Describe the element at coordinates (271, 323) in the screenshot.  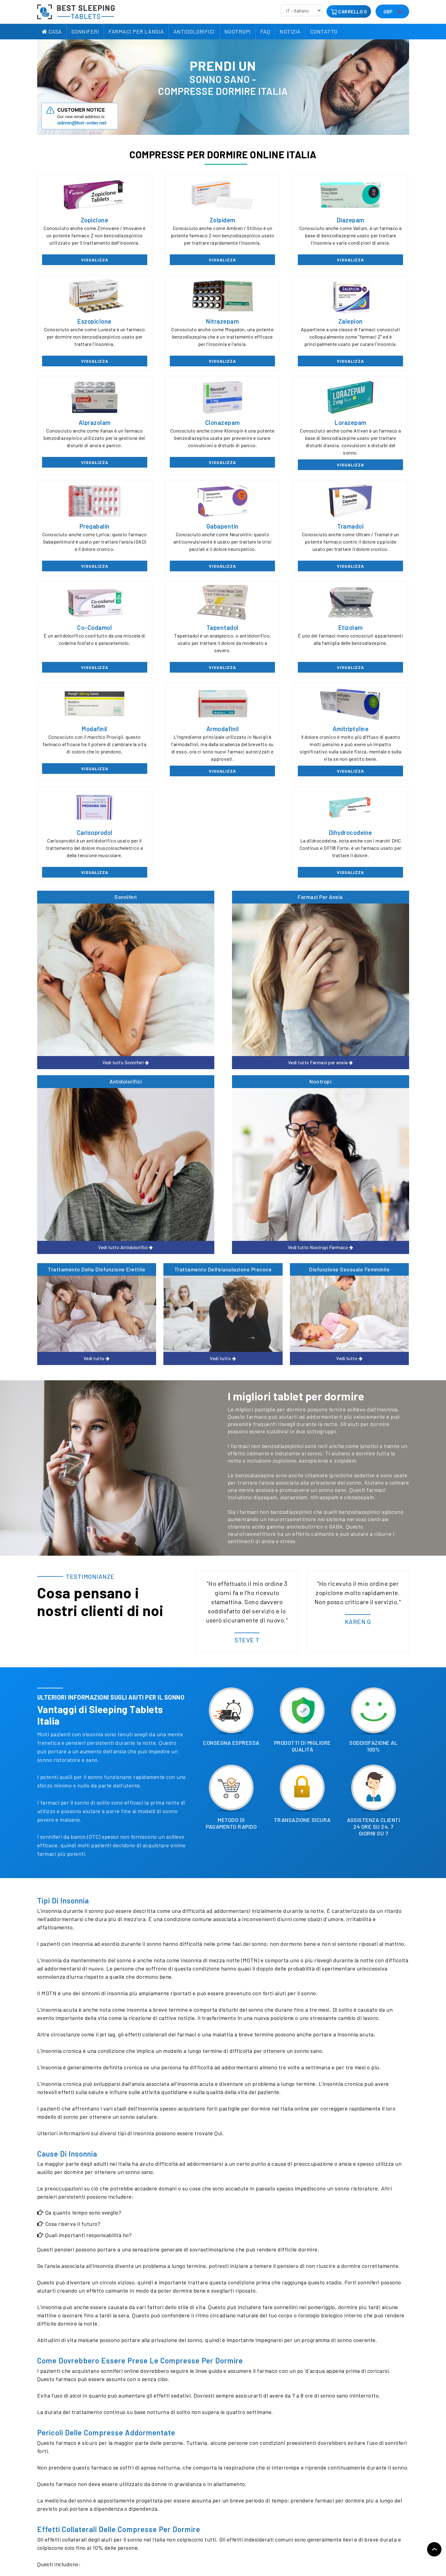
I see `Alprazolam` at that location.